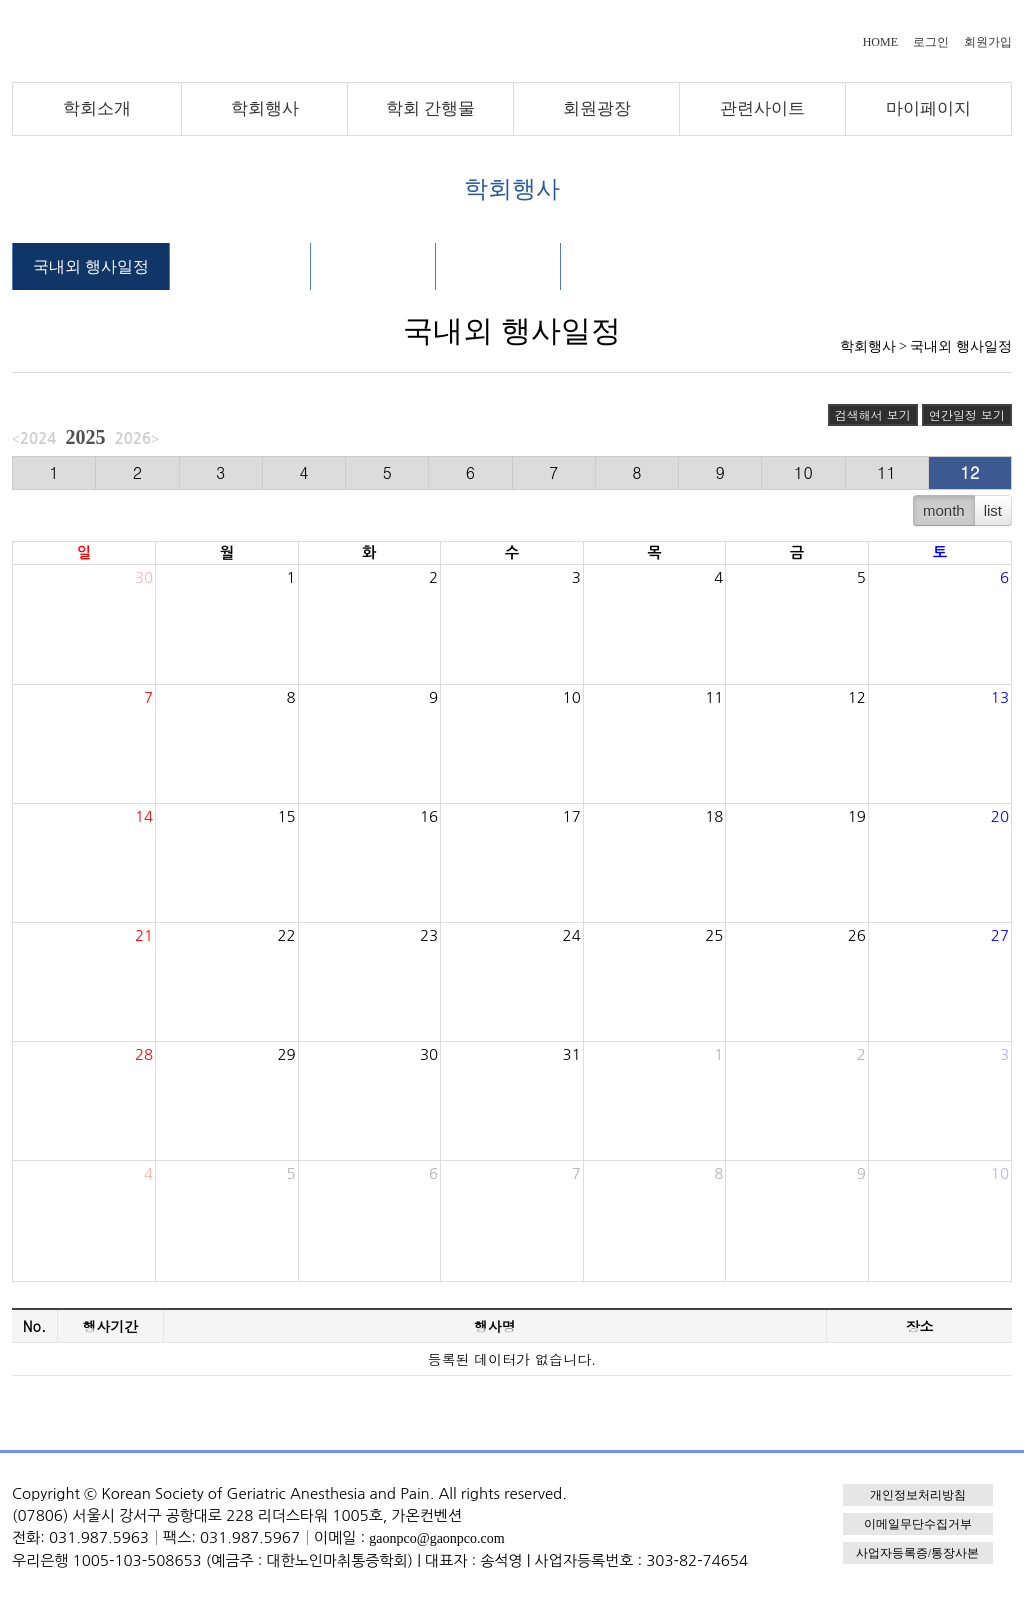  I want to click on 행사 자료실, so click(373, 266).